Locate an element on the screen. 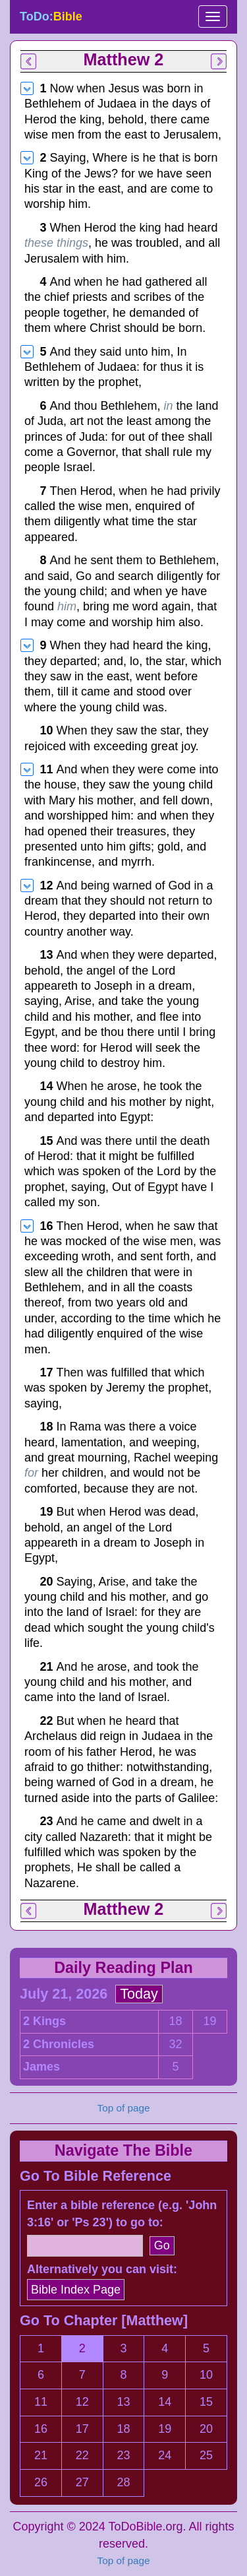  14 is located at coordinates (164, 2401).